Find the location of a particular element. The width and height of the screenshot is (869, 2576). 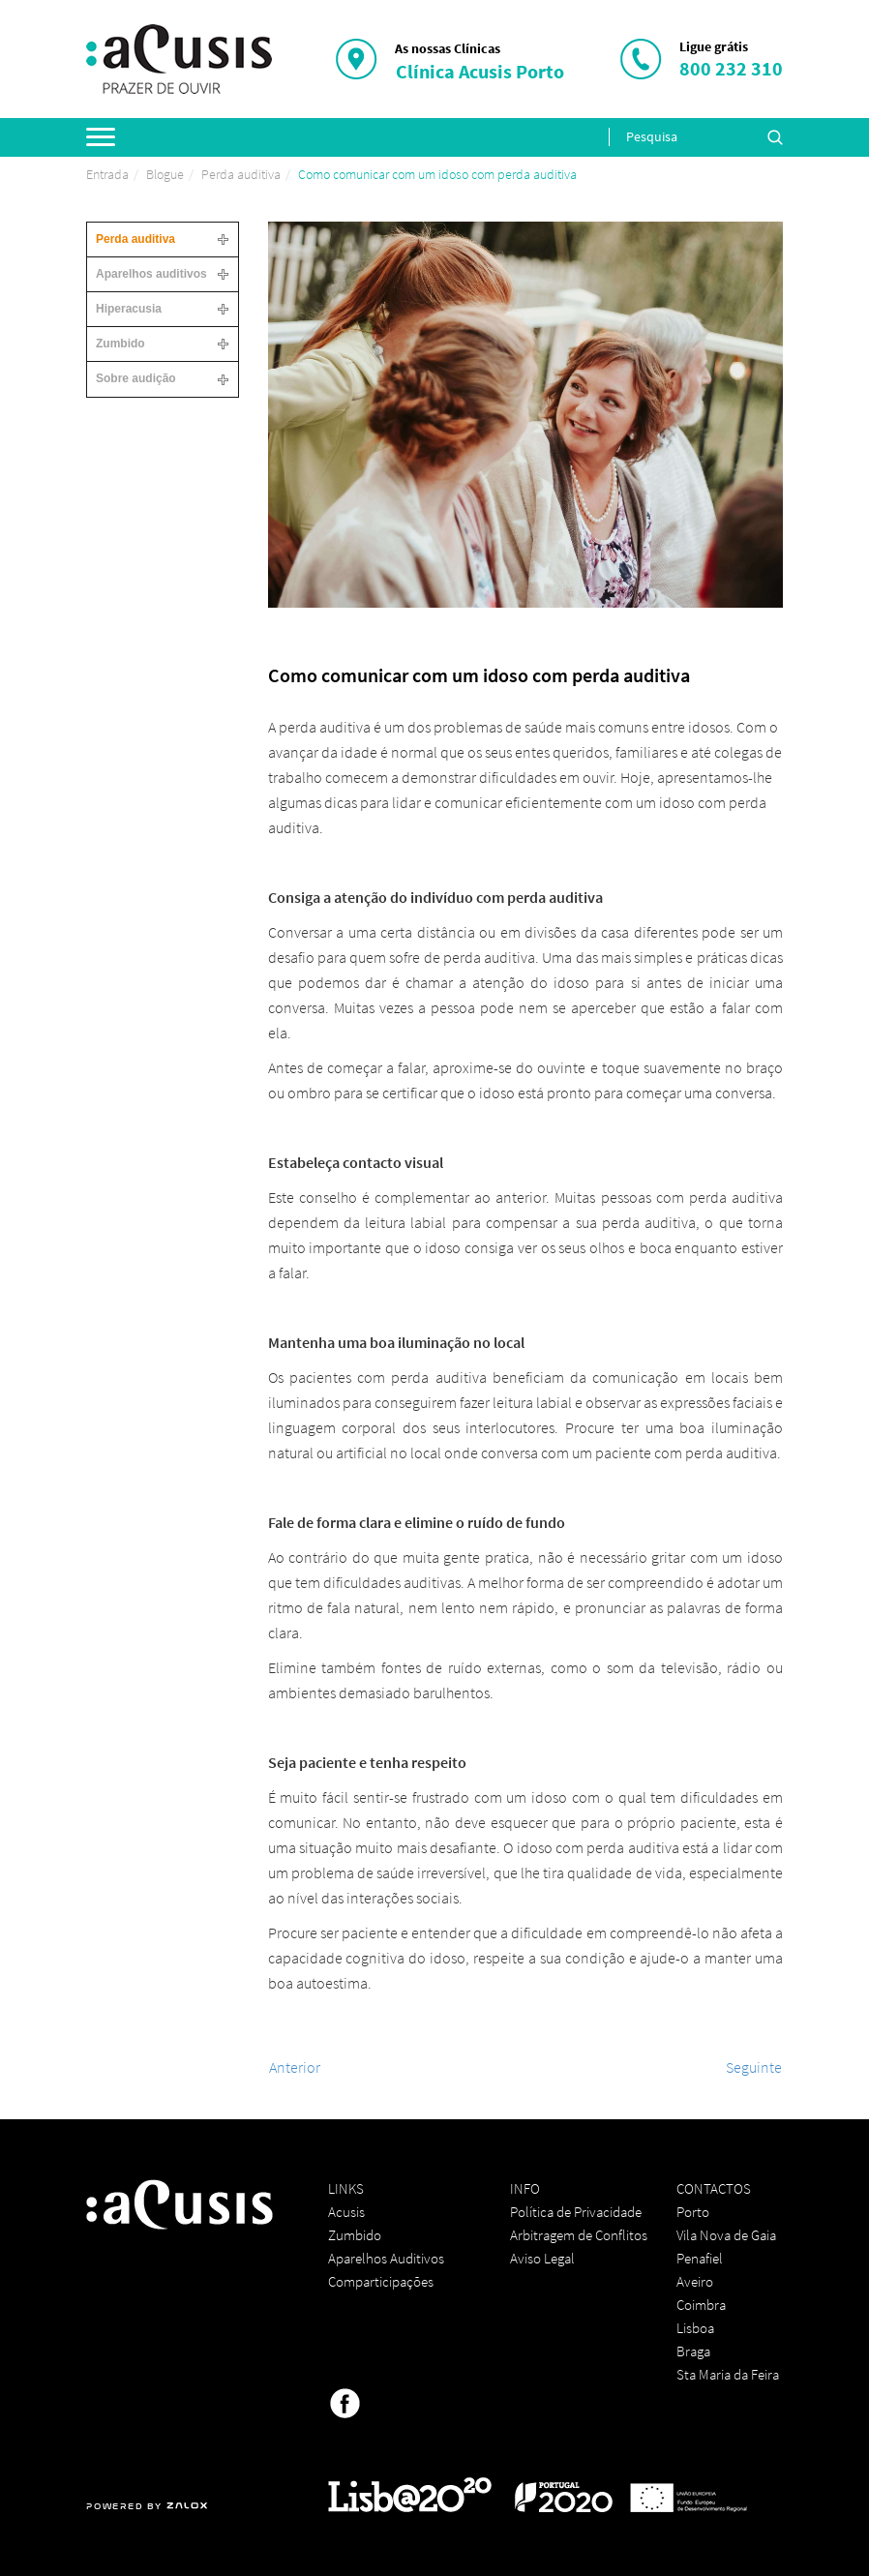

Zumbido is located at coordinates (120, 343).